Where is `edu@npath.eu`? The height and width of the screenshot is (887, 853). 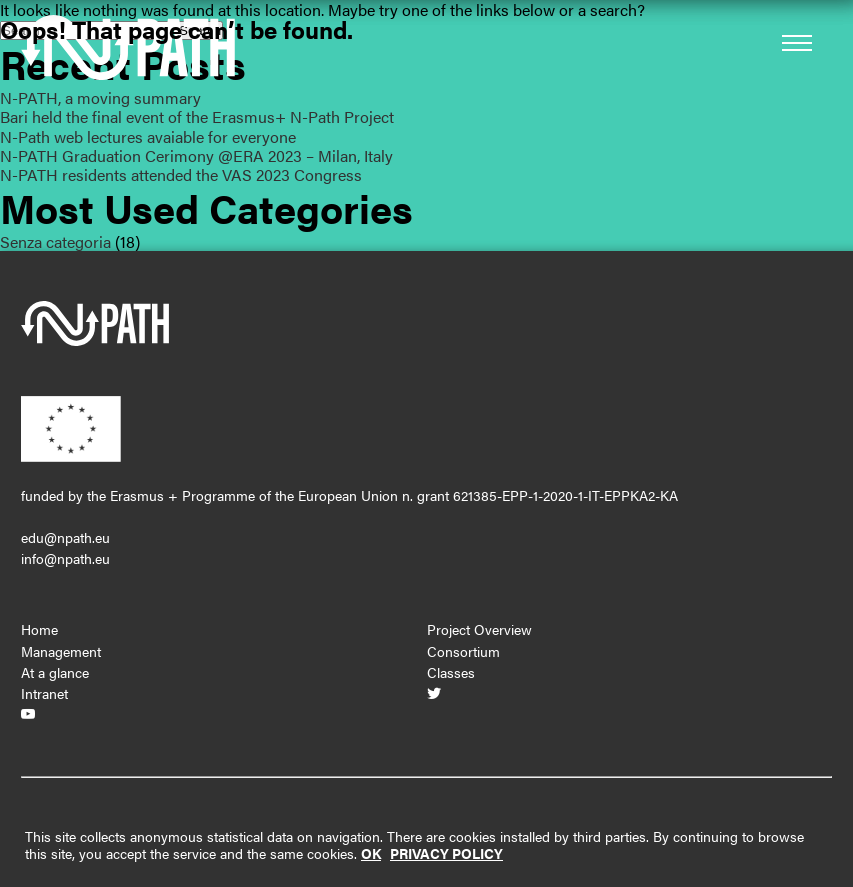 edu@npath.eu is located at coordinates (65, 537).